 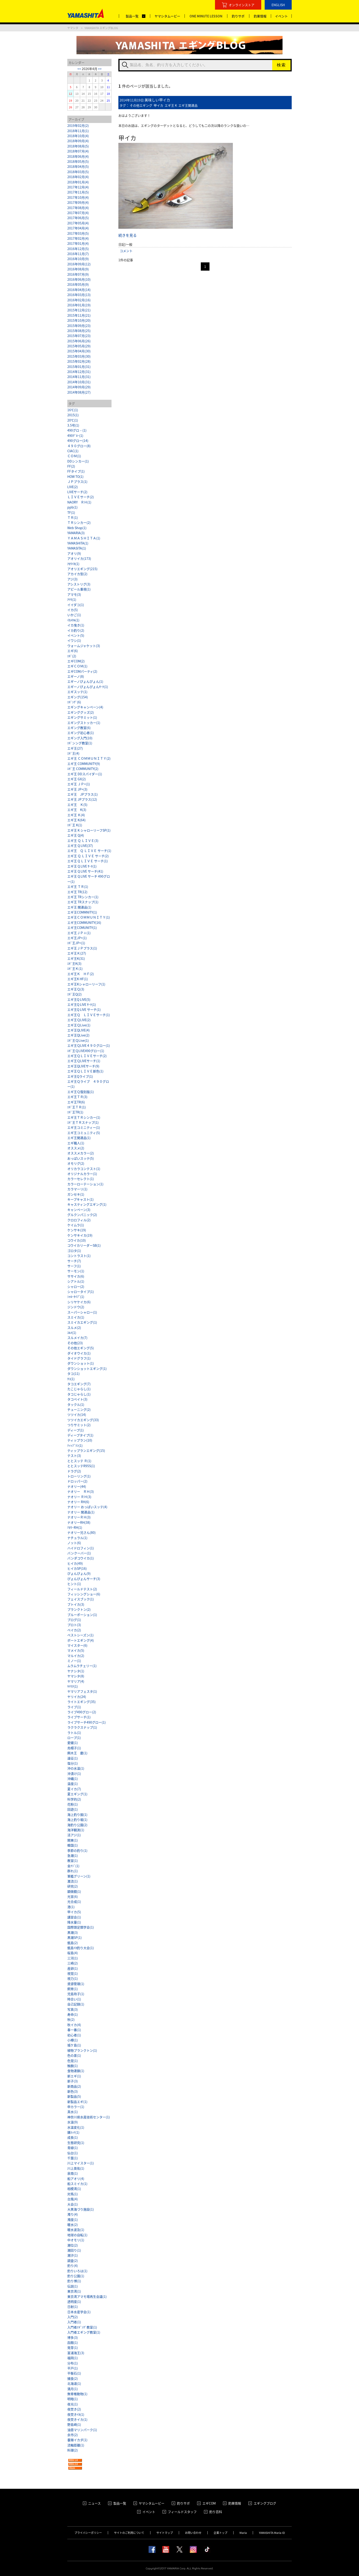 What do you see at coordinates (75, 2127) in the screenshot?
I see `水温変化(1)` at bounding box center [75, 2127].